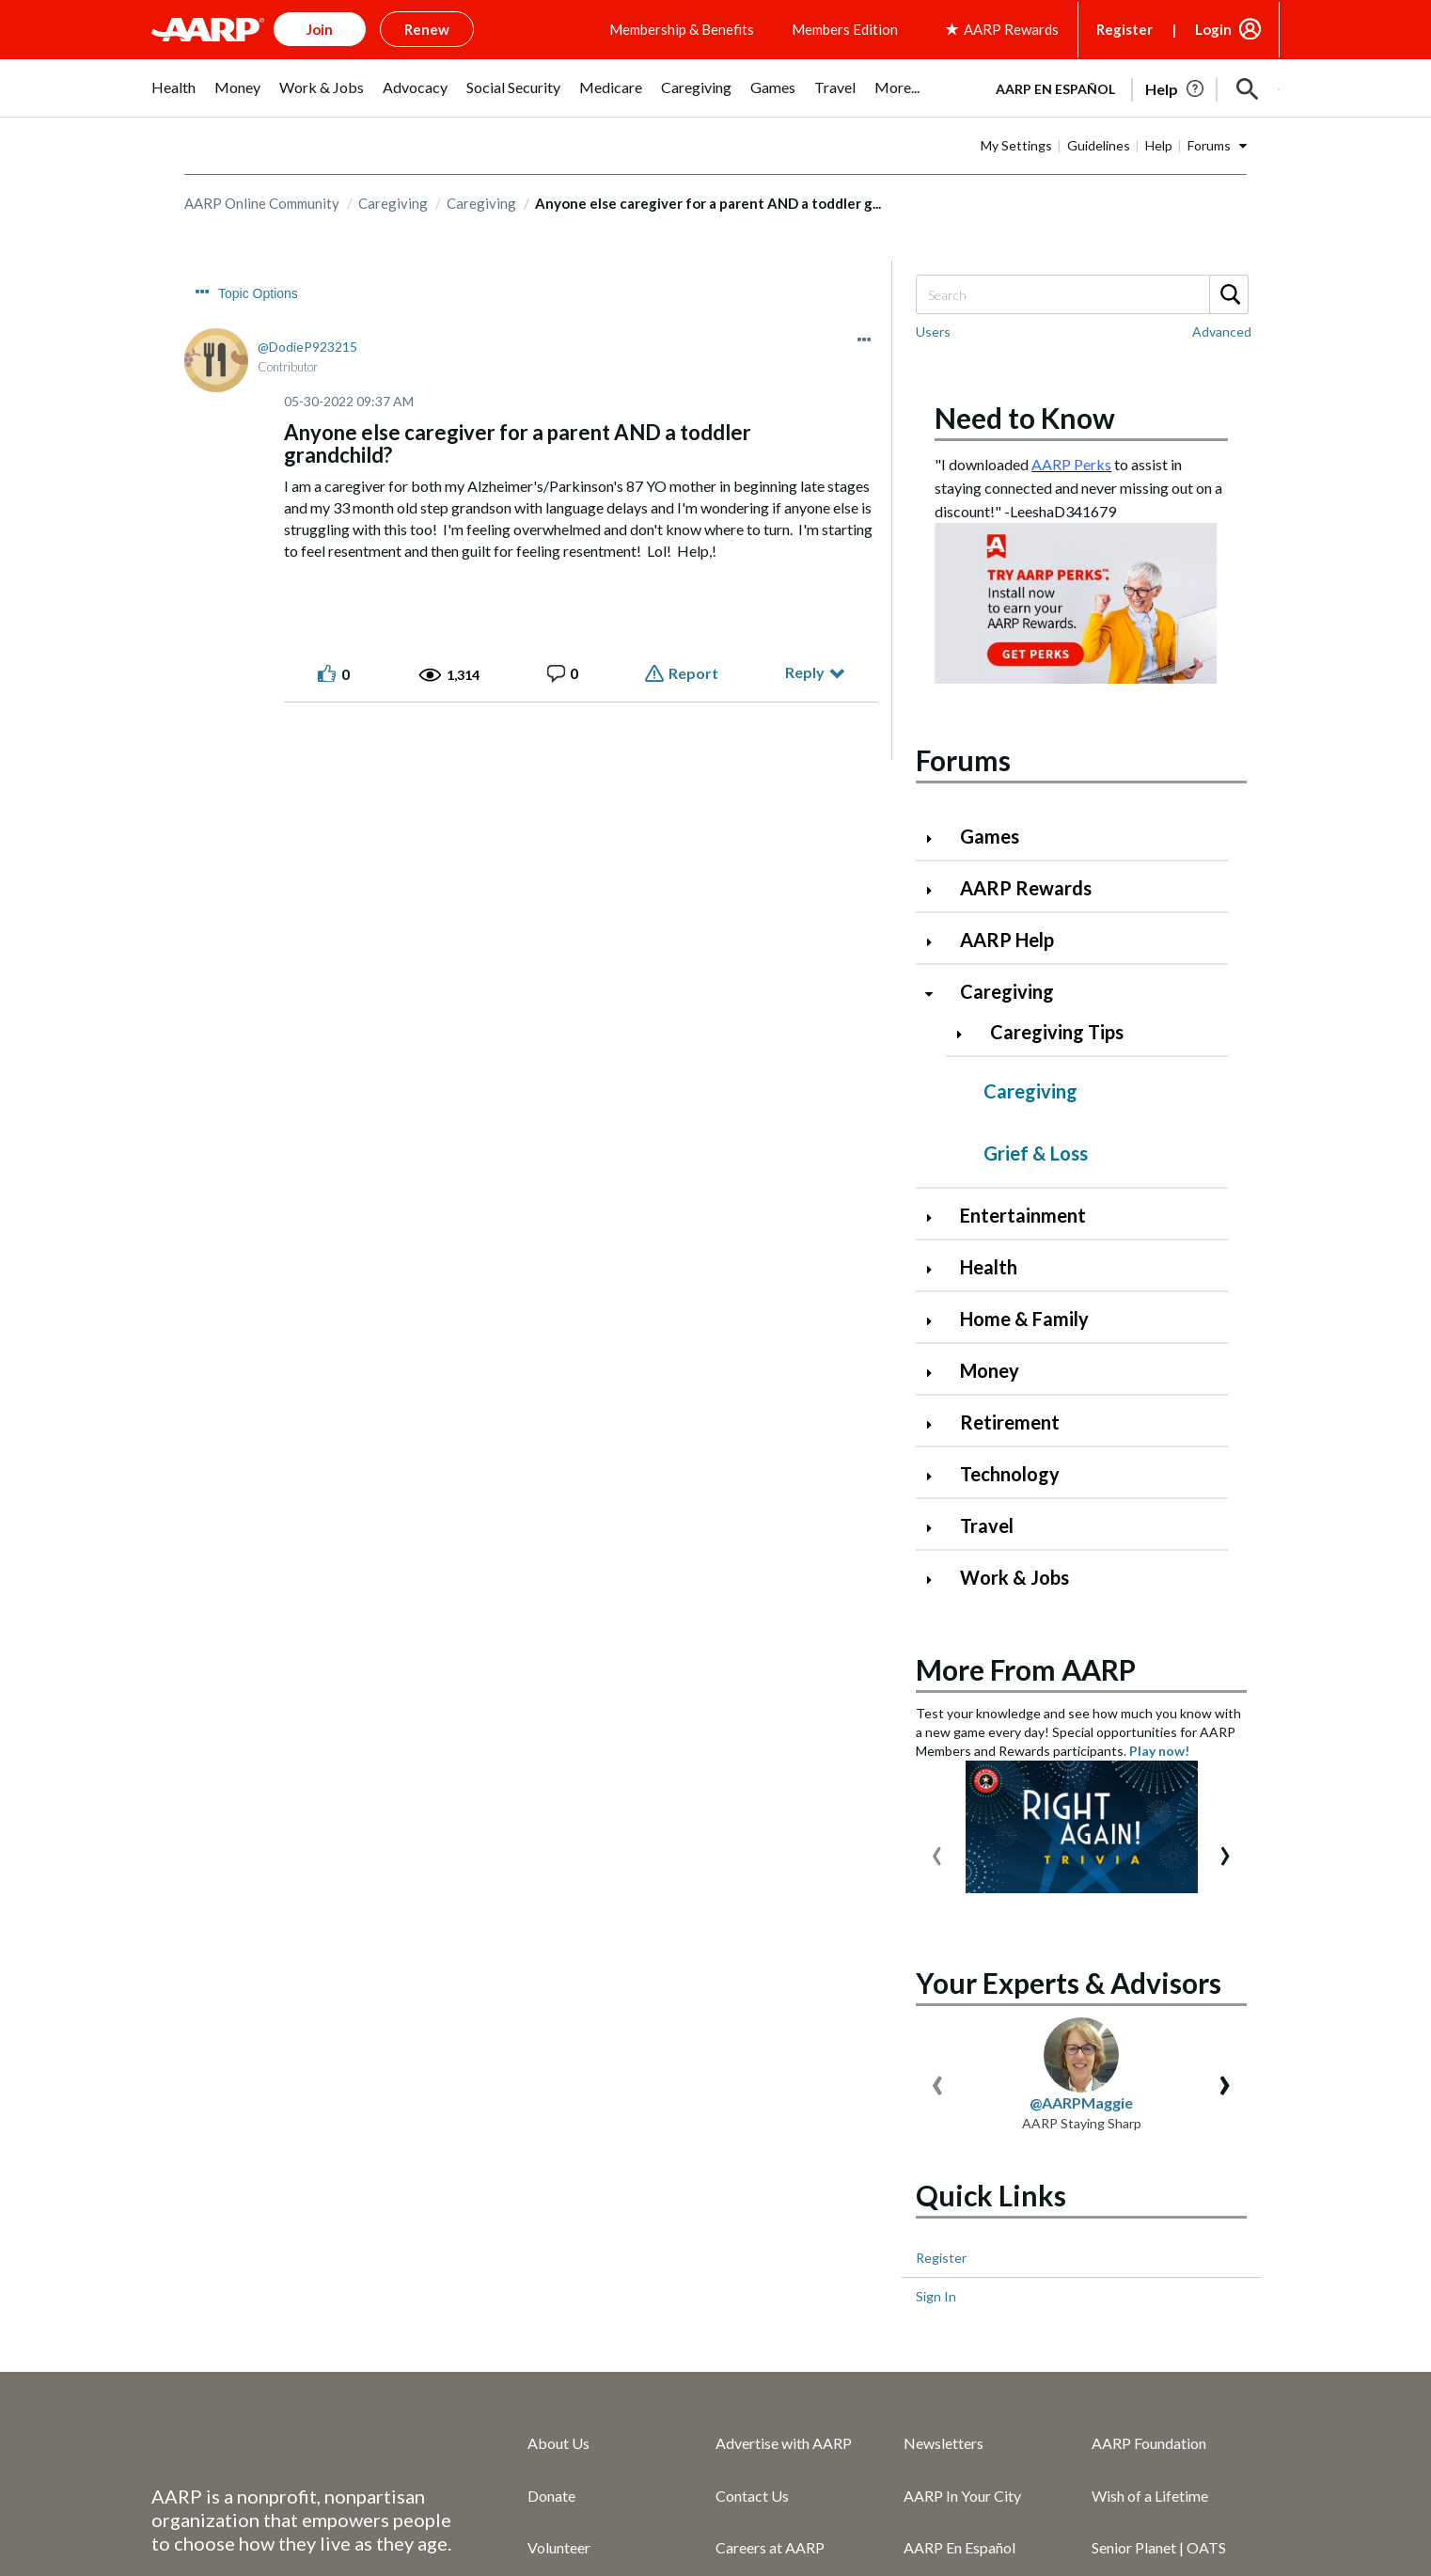 This screenshot has height=2576, width=1431. I want to click on Members Edition, so click(845, 29).